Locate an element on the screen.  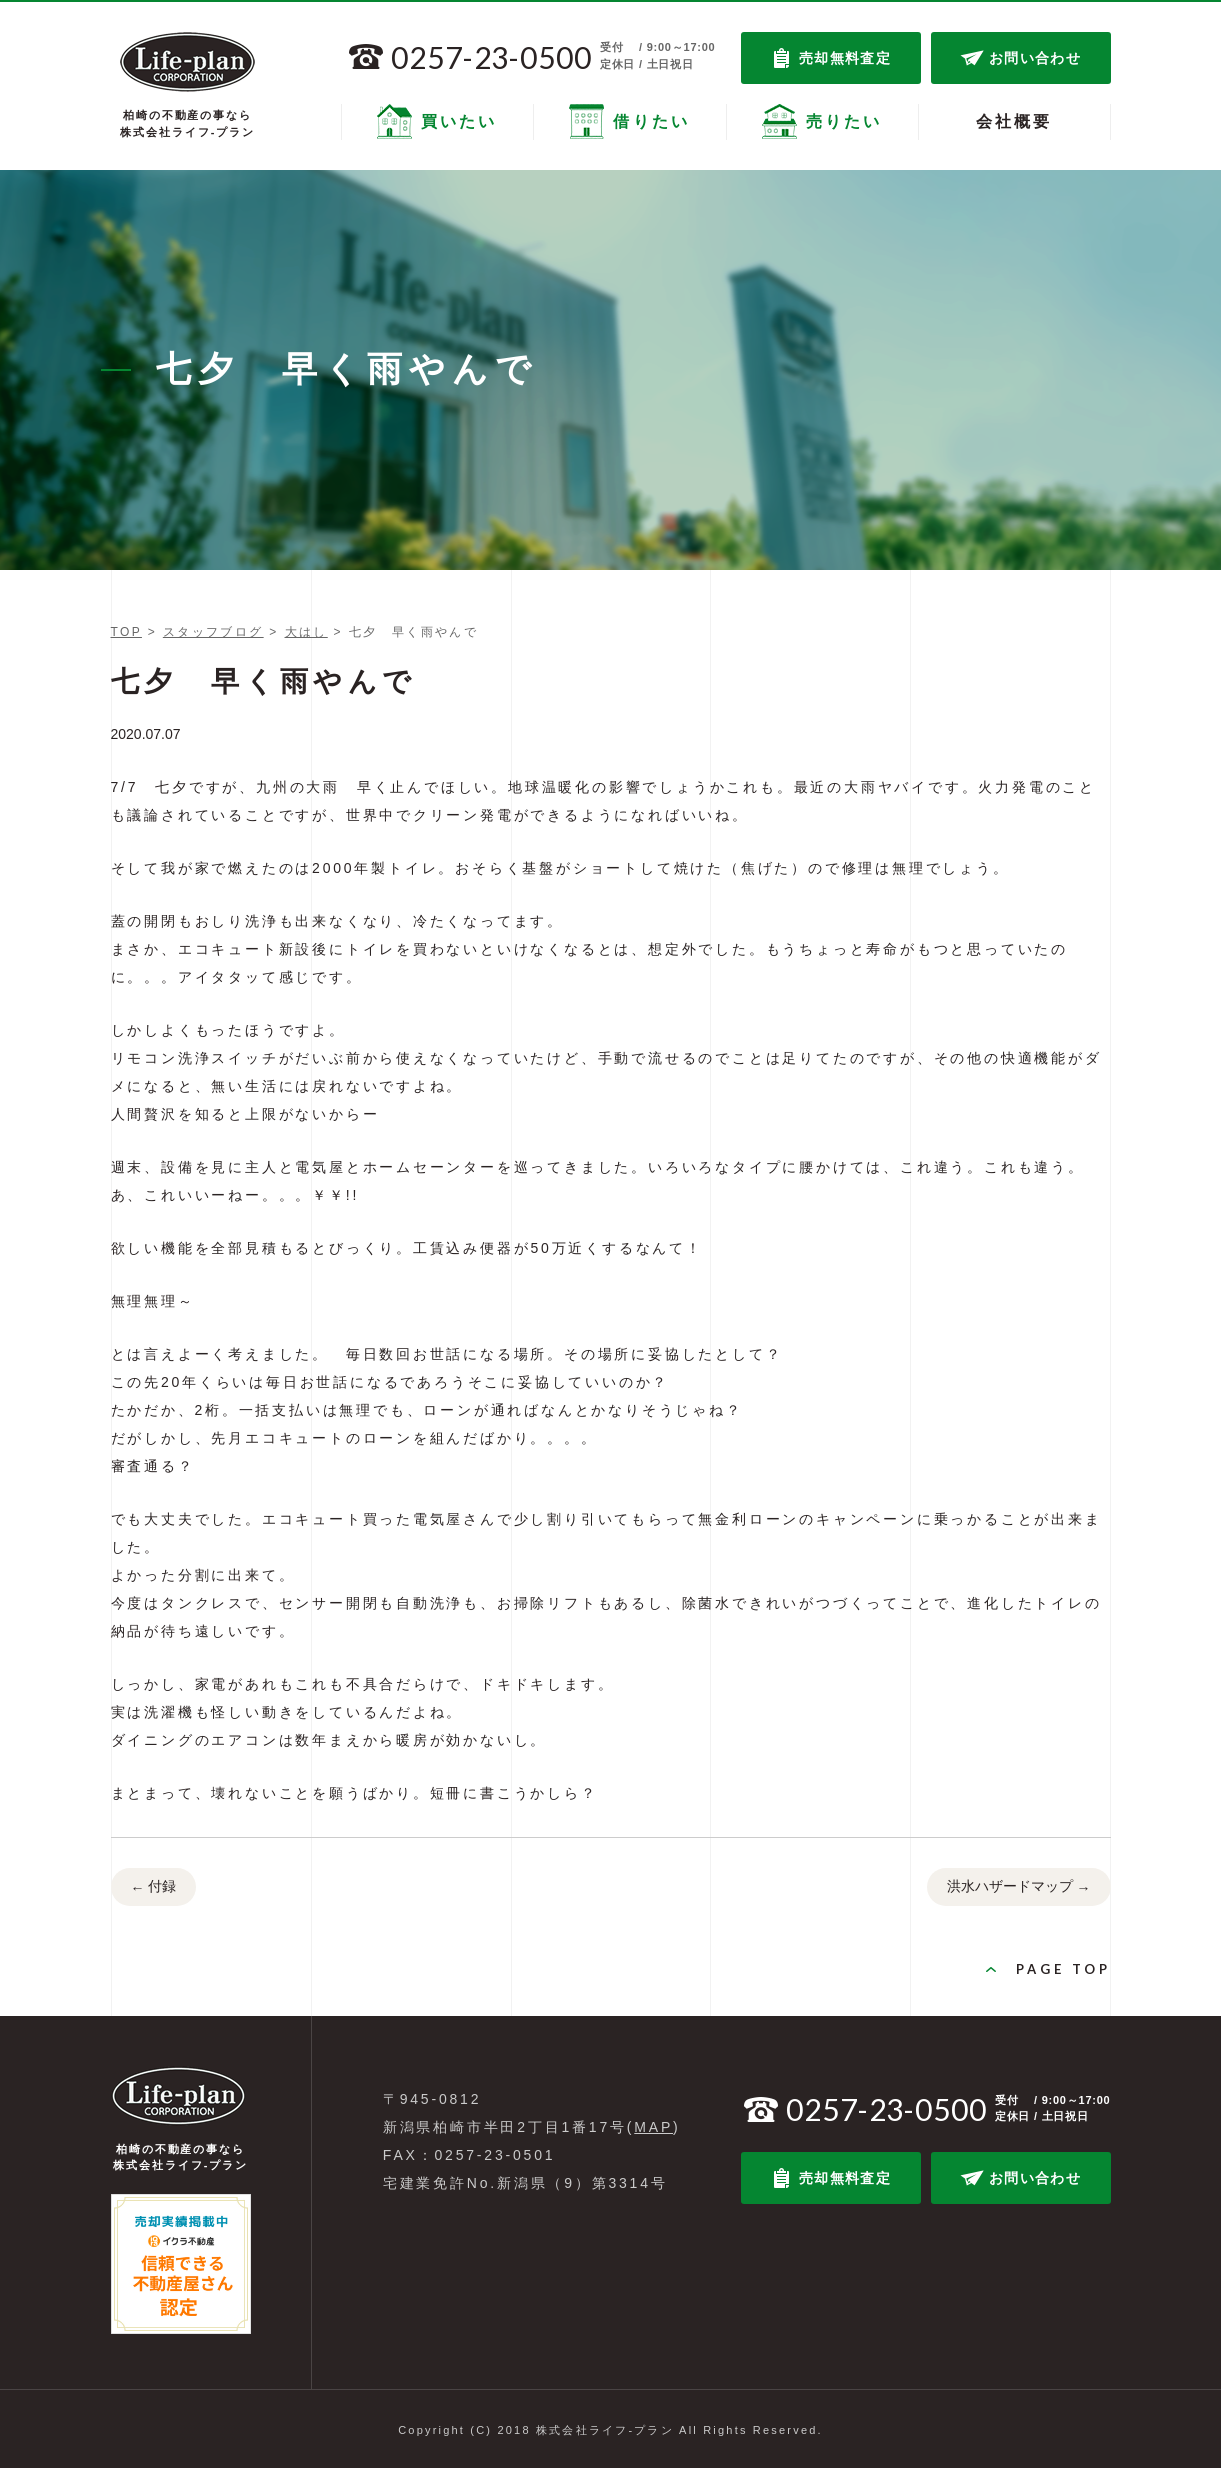
MAP is located at coordinates (653, 2127).